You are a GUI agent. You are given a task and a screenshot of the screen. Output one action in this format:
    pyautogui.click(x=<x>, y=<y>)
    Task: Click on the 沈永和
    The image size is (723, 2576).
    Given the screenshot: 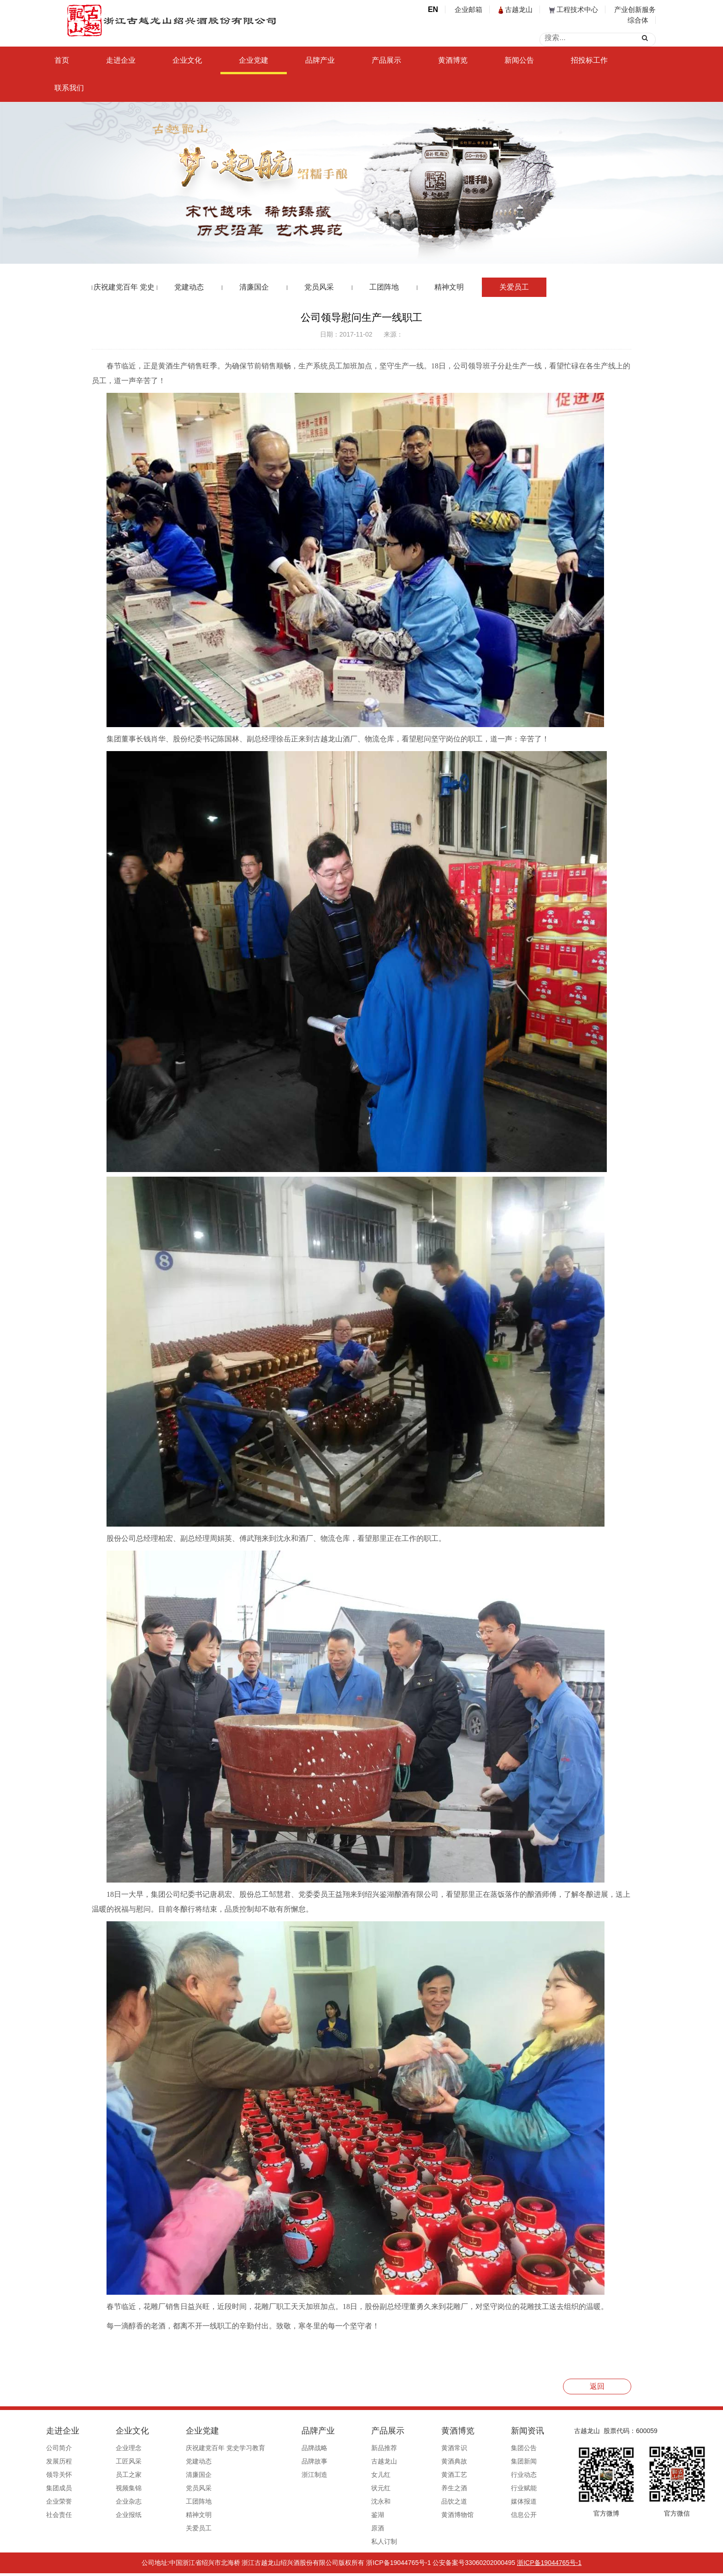 What is the action you would take?
    pyautogui.click(x=354, y=2501)
    